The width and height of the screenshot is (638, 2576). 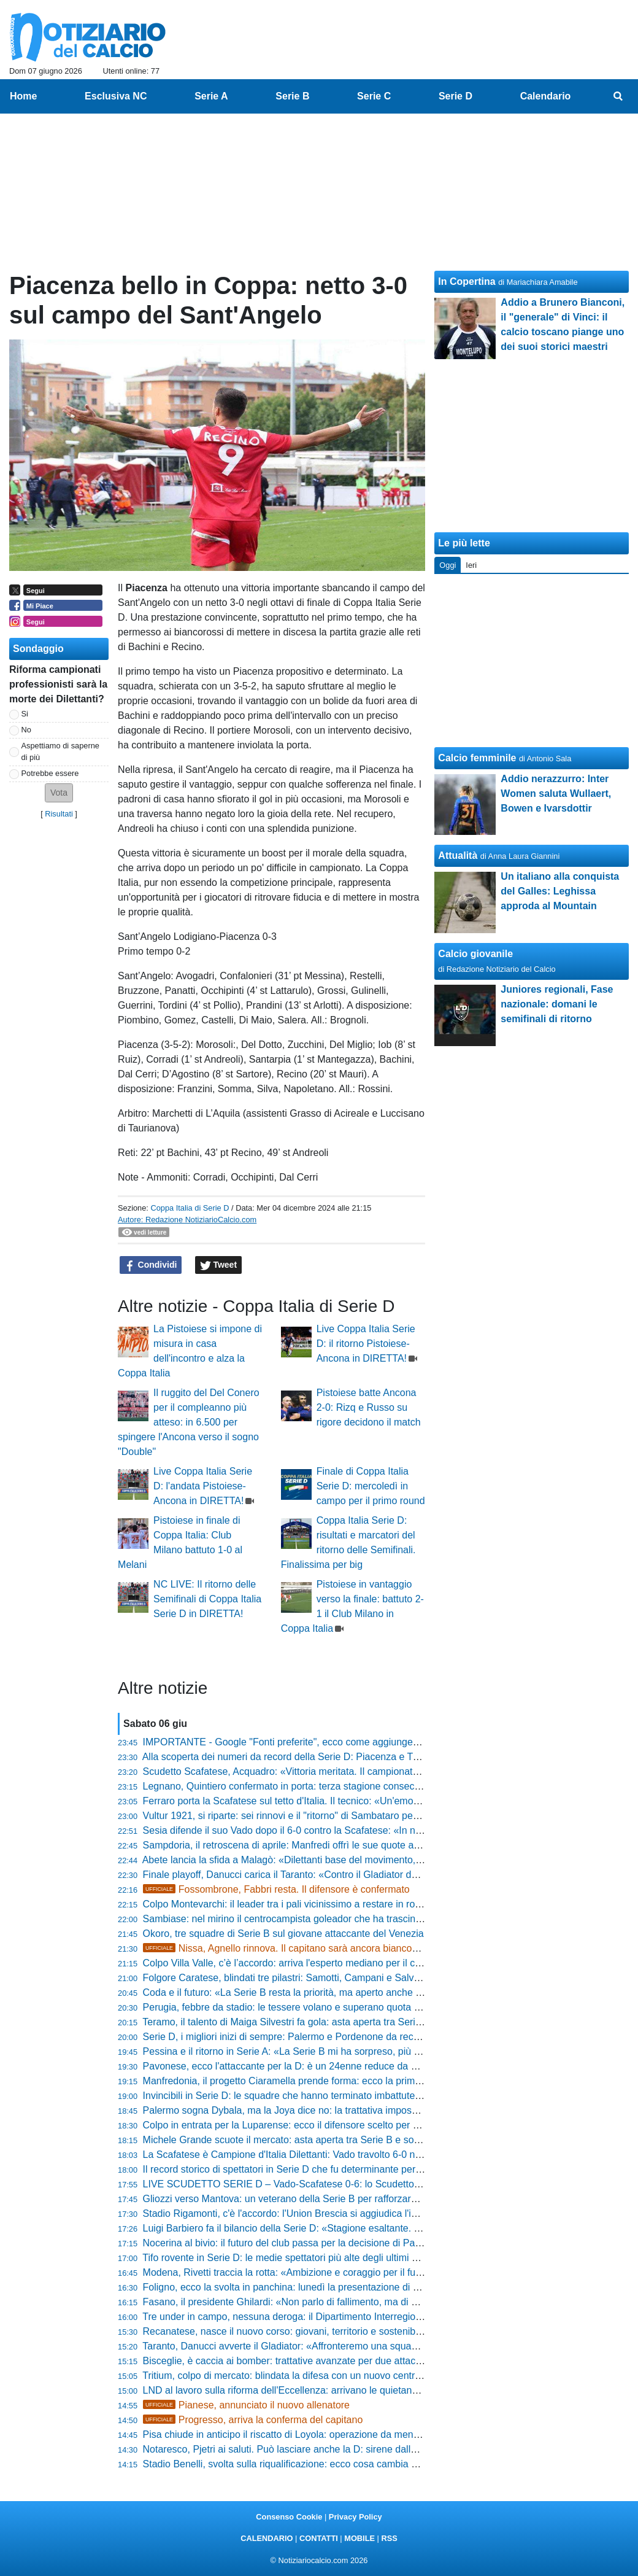 What do you see at coordinates (299, 1815) in the screenshot?
I see `Vultur 1921, si riparte: sei rinnovi e il "ritorno" di Sambataro per La Cava` at bounding box center [299, 1815].